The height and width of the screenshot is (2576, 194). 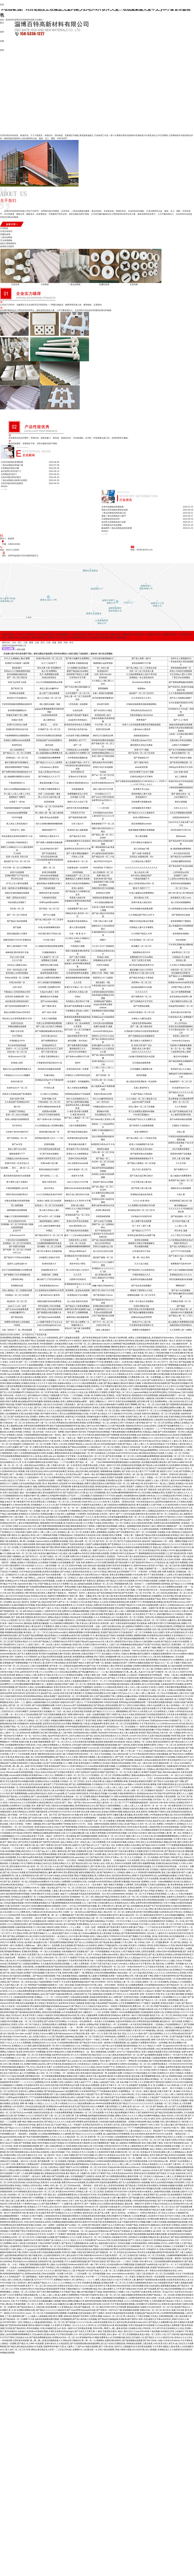 I want to click on 体育生爆C女友啪啪,在线观看免费三级片, so click(x=75, y=1854).